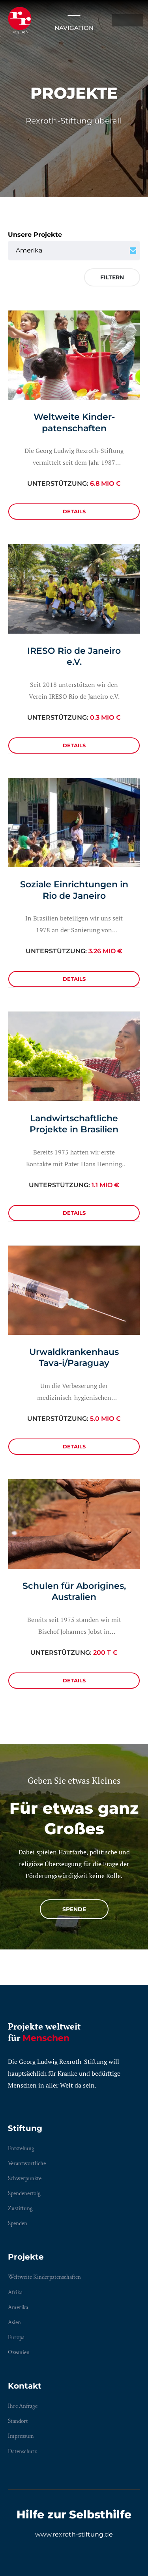 Image resolution: width=148 pixels, height=2576 pixels. Describe the element at coordinates (24, 2178) in the screenshot. I see `Schwerpunkte` at that location.